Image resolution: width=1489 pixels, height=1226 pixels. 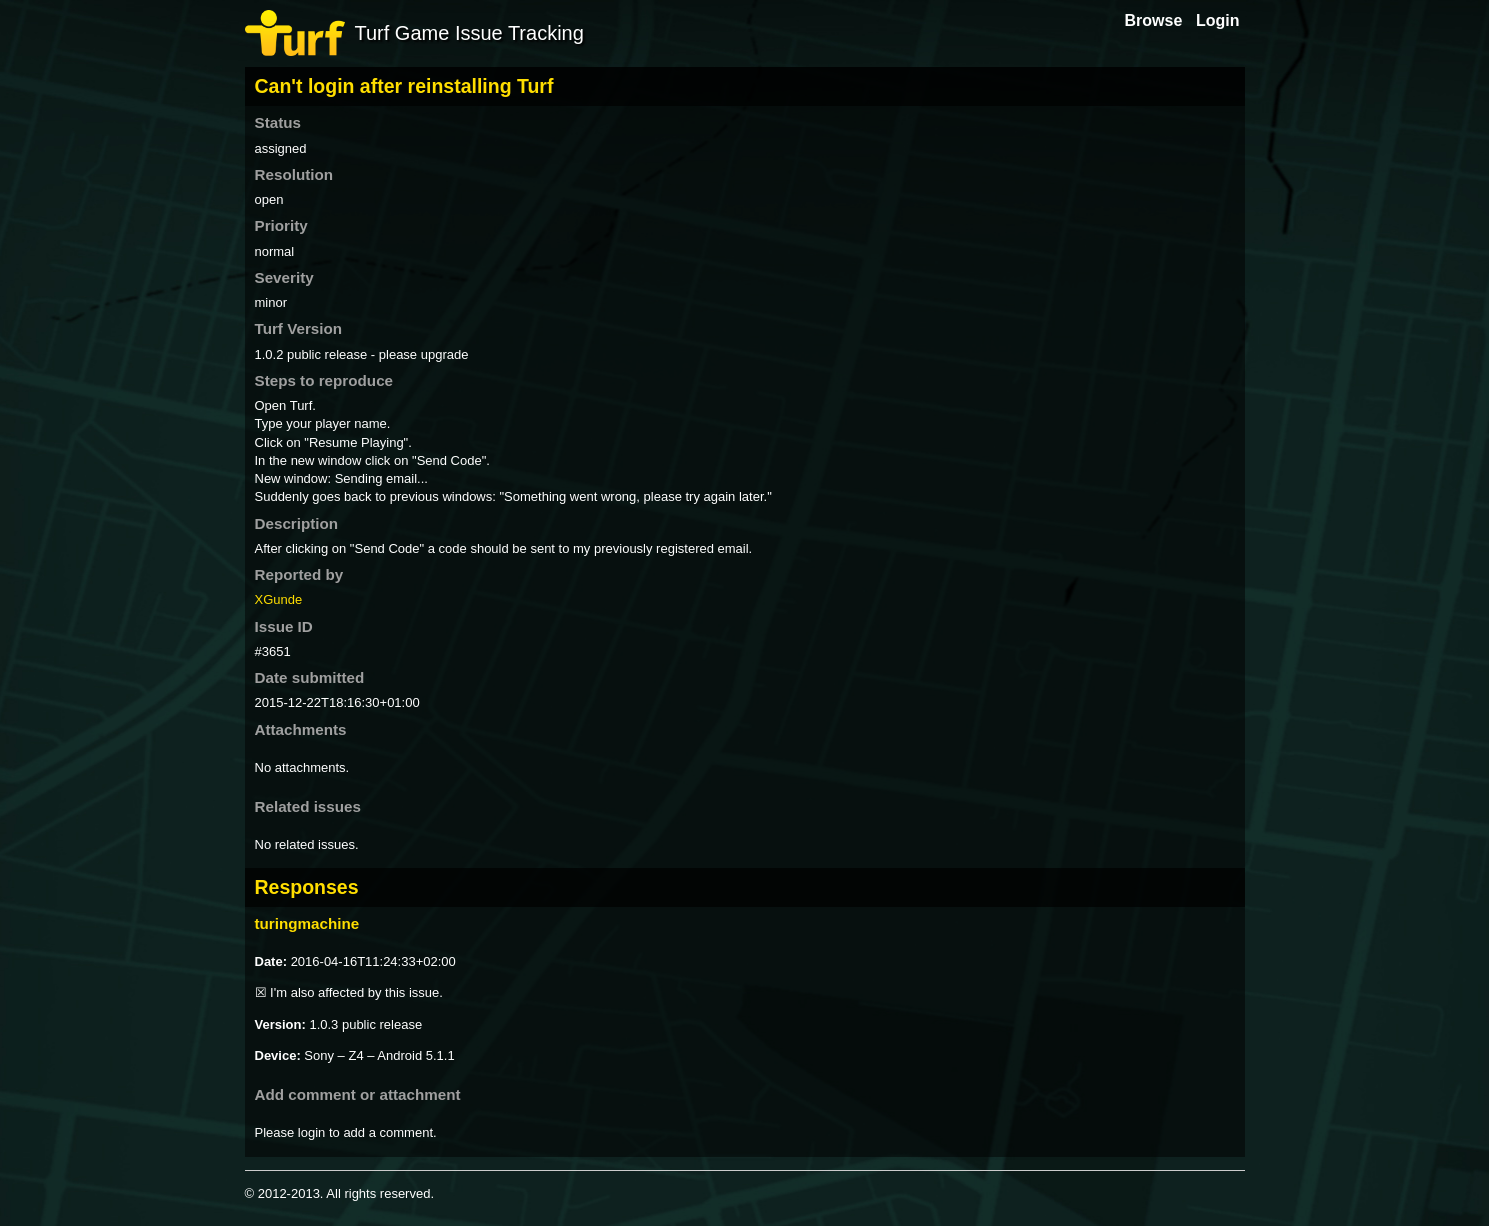 What do you see at coordinates (279, 599) in the screenshot?
I see `XGunde` at bounding box center [279, 599].